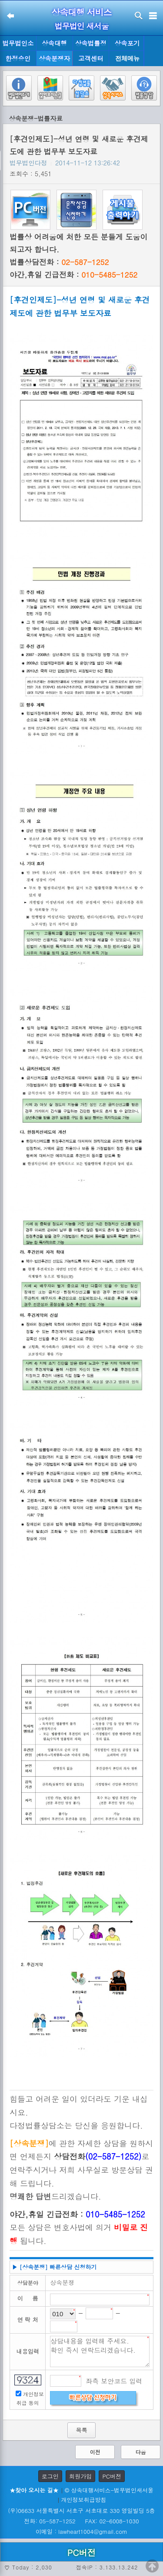 The width and height of the screenshot is (163, 2576). I want to click on 법무법인소개, so click(17, 45).